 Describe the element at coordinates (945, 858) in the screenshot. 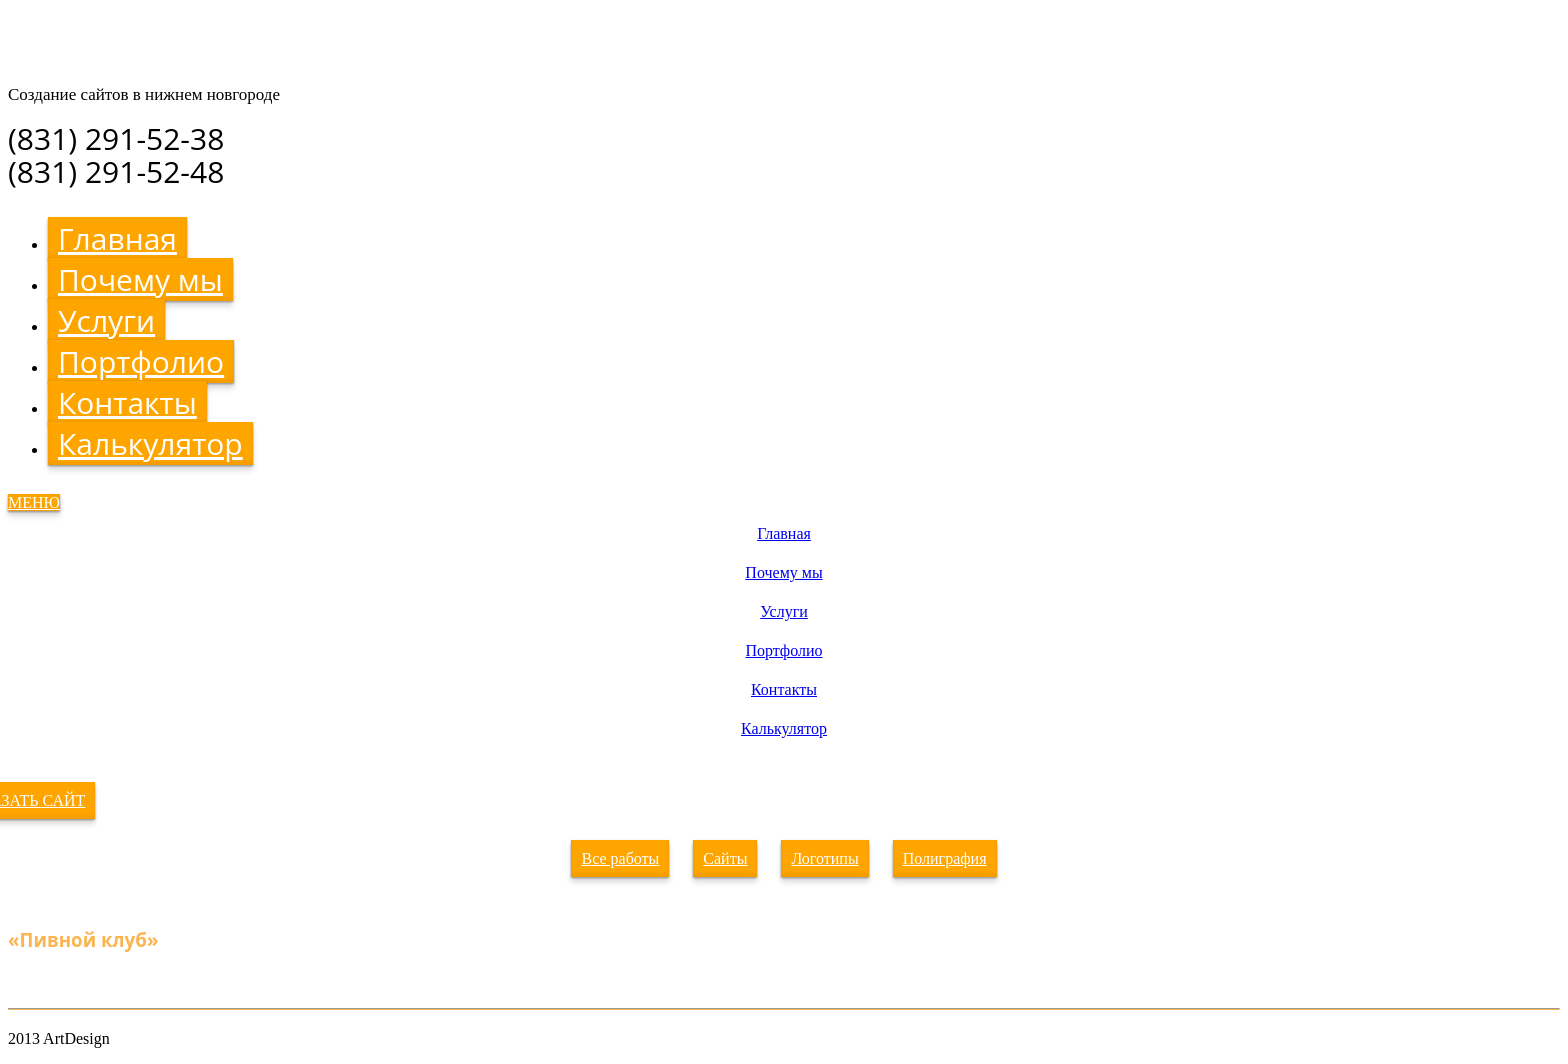

I see `Полиграфия` at that location.